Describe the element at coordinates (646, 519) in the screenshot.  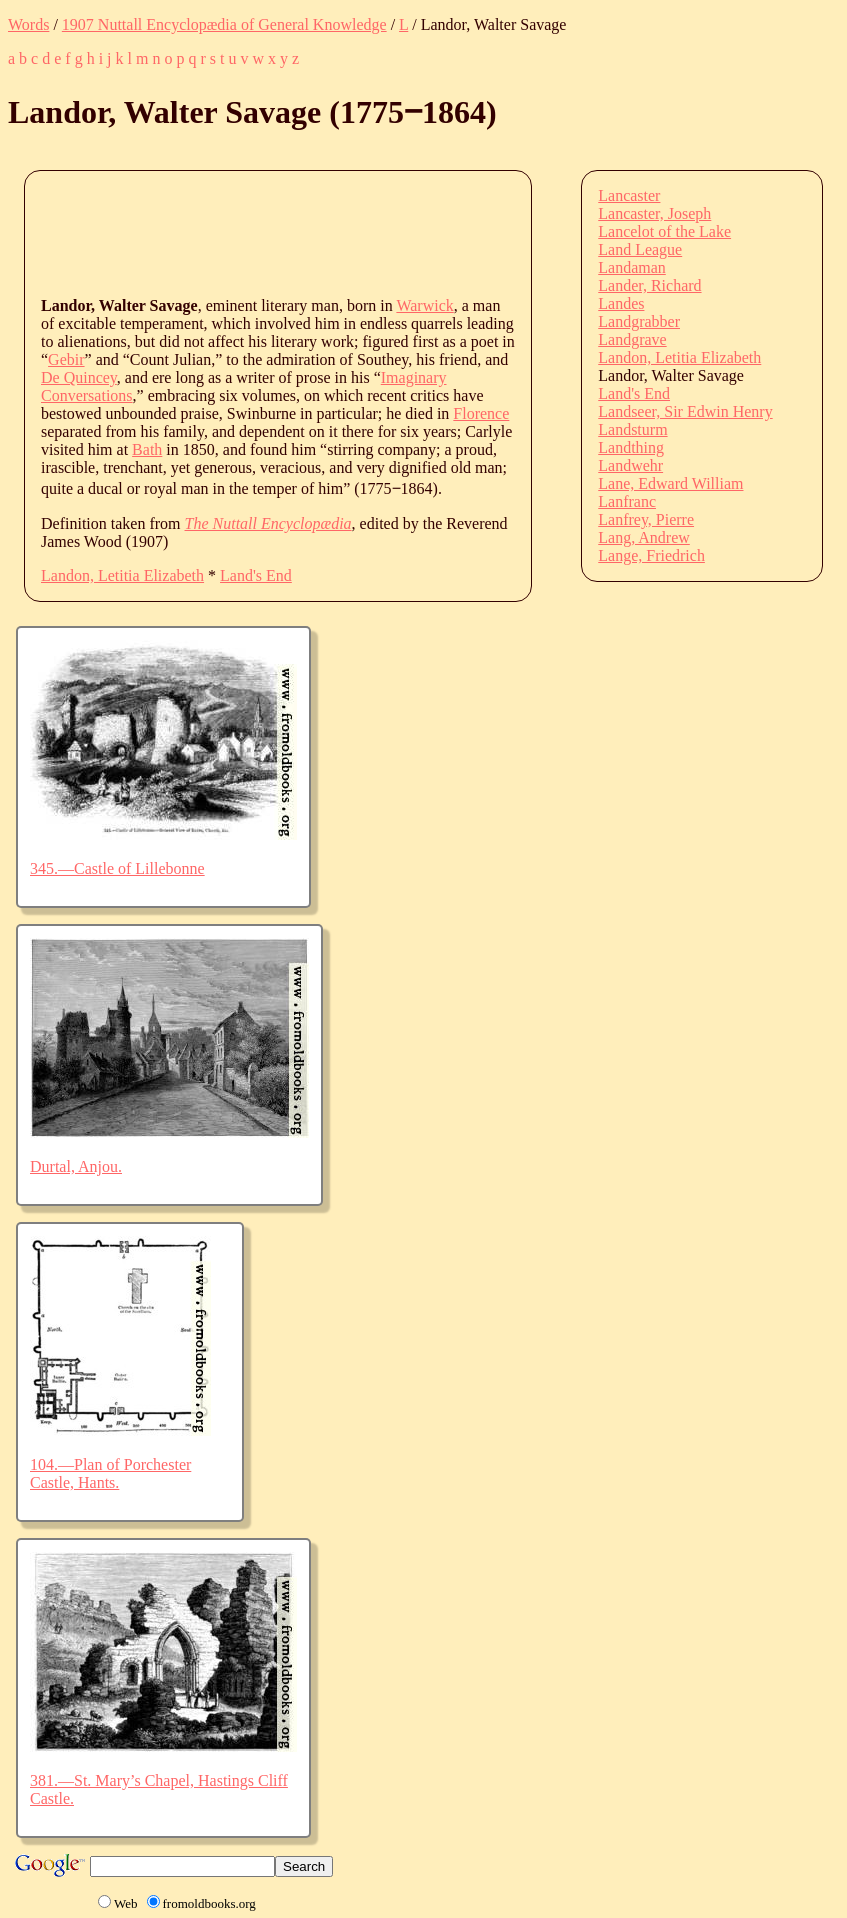
I see `Lanfrey, Pierre` at that location.